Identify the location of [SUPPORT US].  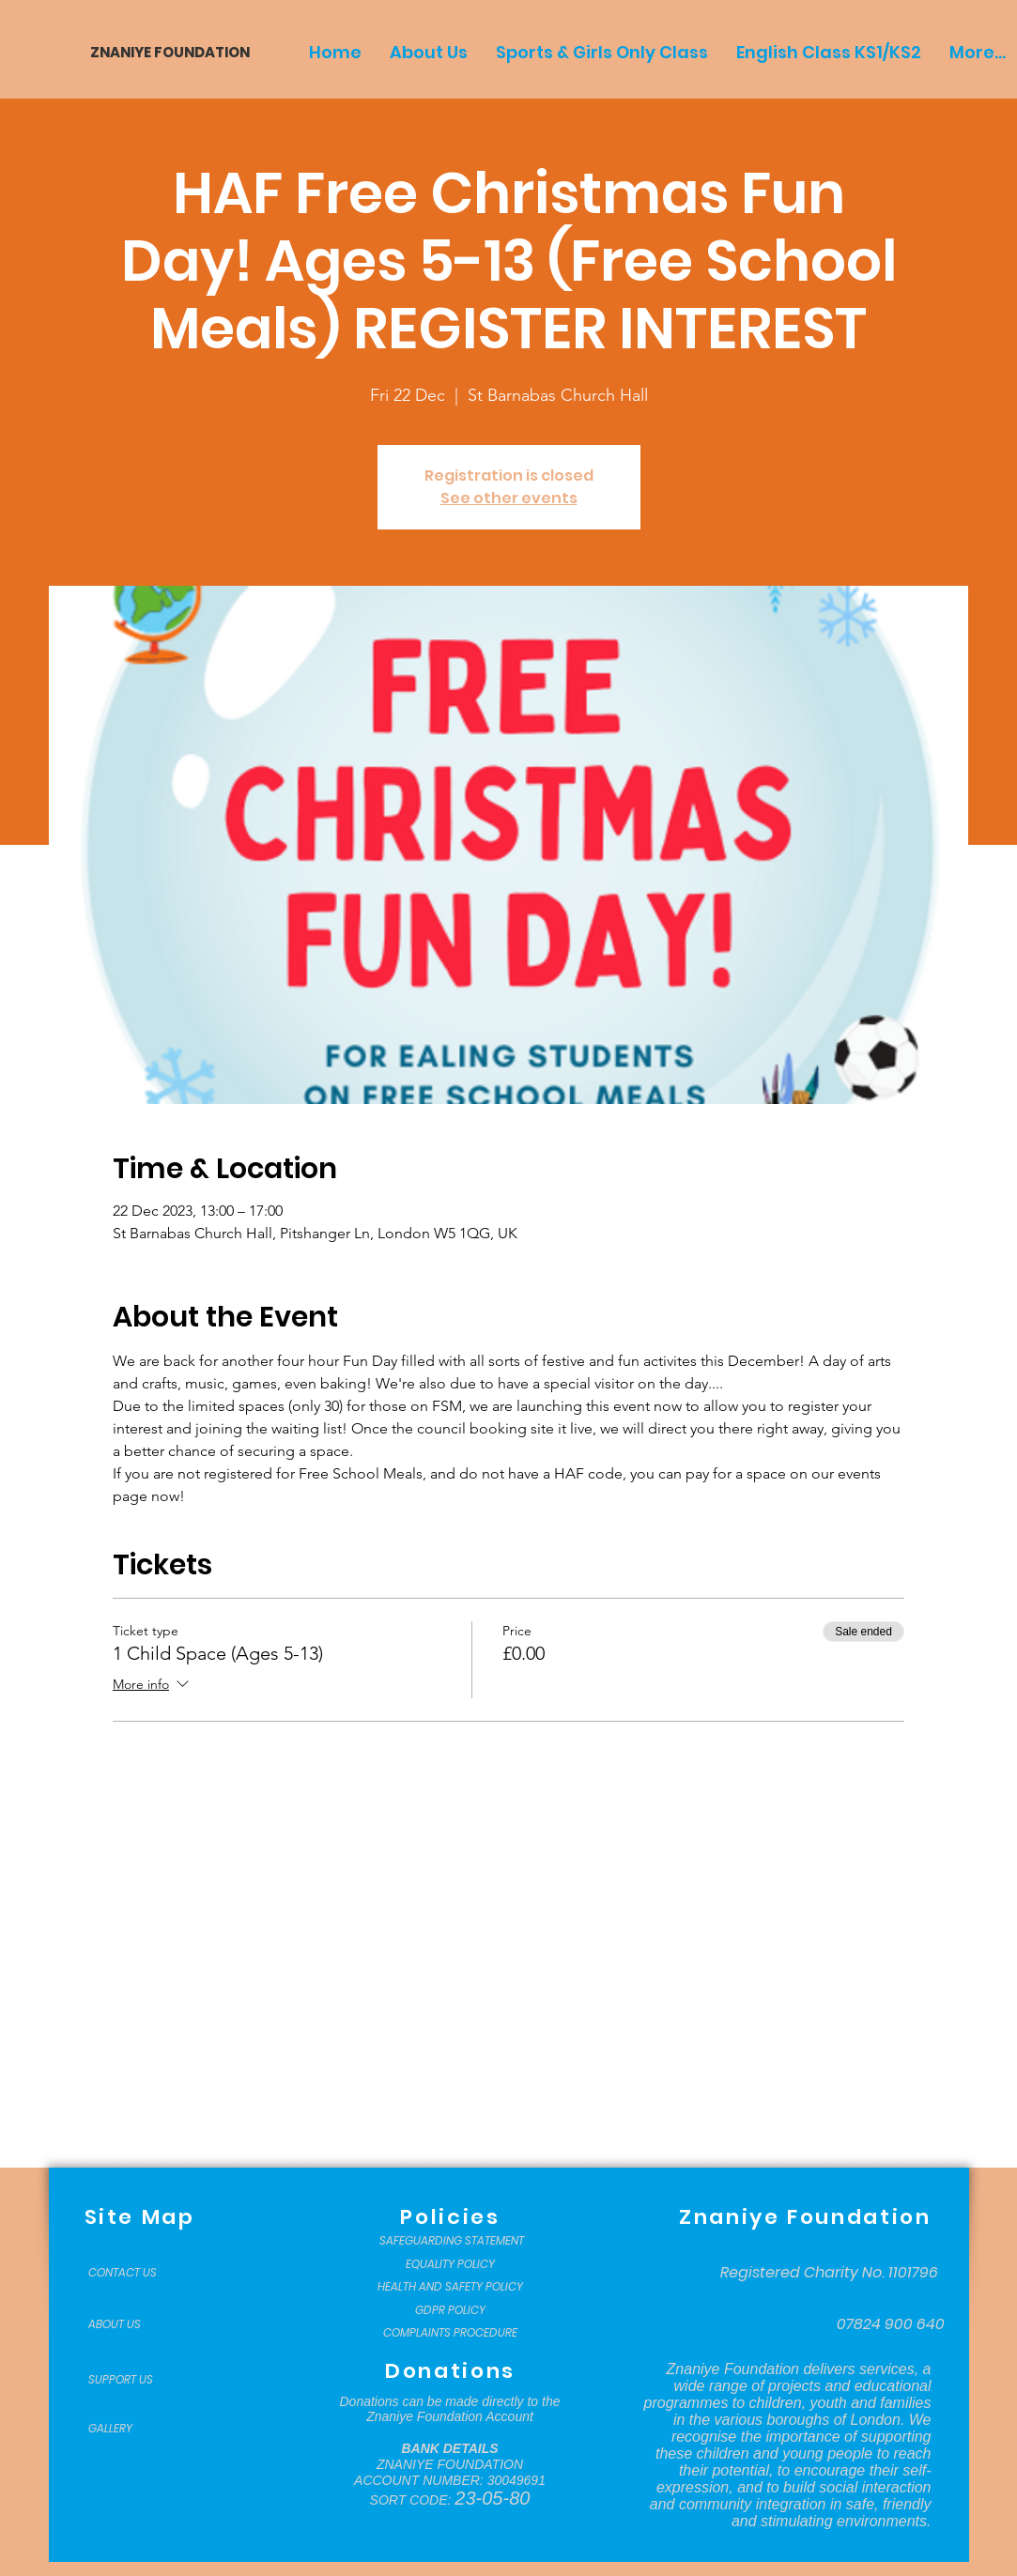
(135, 2380).